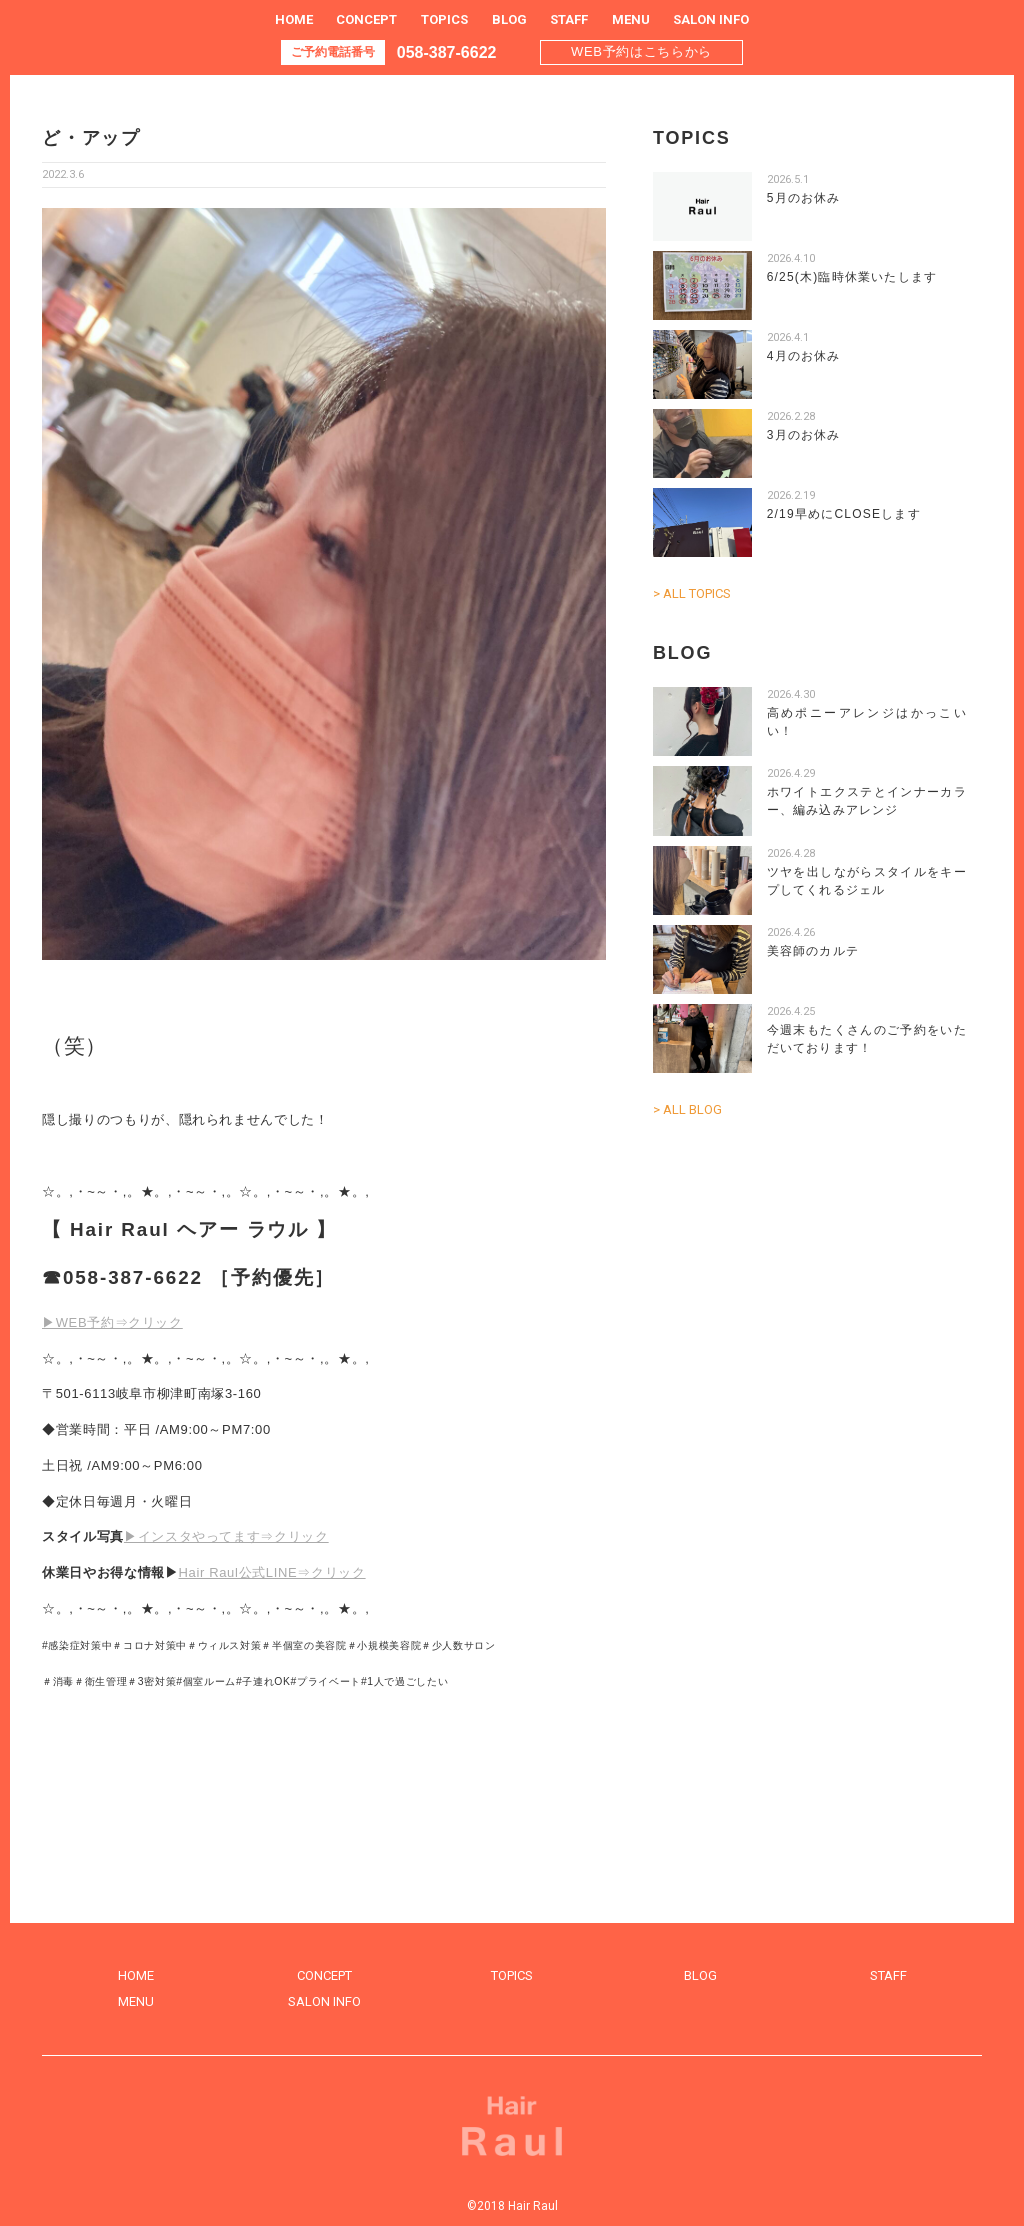 Image resolution: width=1024 pixels, height=2226 pixels. I want to click on SALON INFO, so click(711, 19).